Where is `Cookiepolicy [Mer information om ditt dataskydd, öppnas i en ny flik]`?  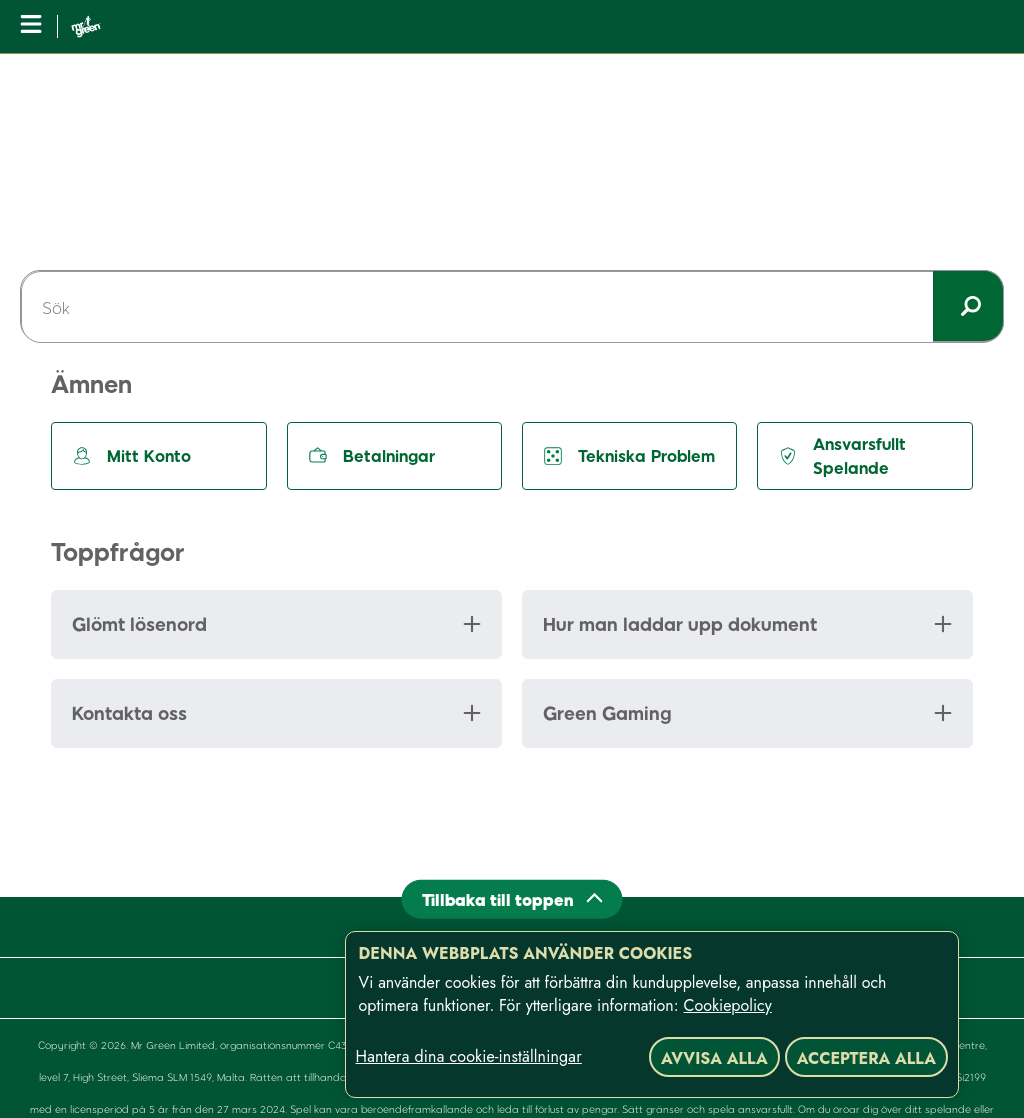 Cookiepolicy [Mer information om ditt dataskydd, öppnas i en ny flik] is located at coordinates (728, 1005).